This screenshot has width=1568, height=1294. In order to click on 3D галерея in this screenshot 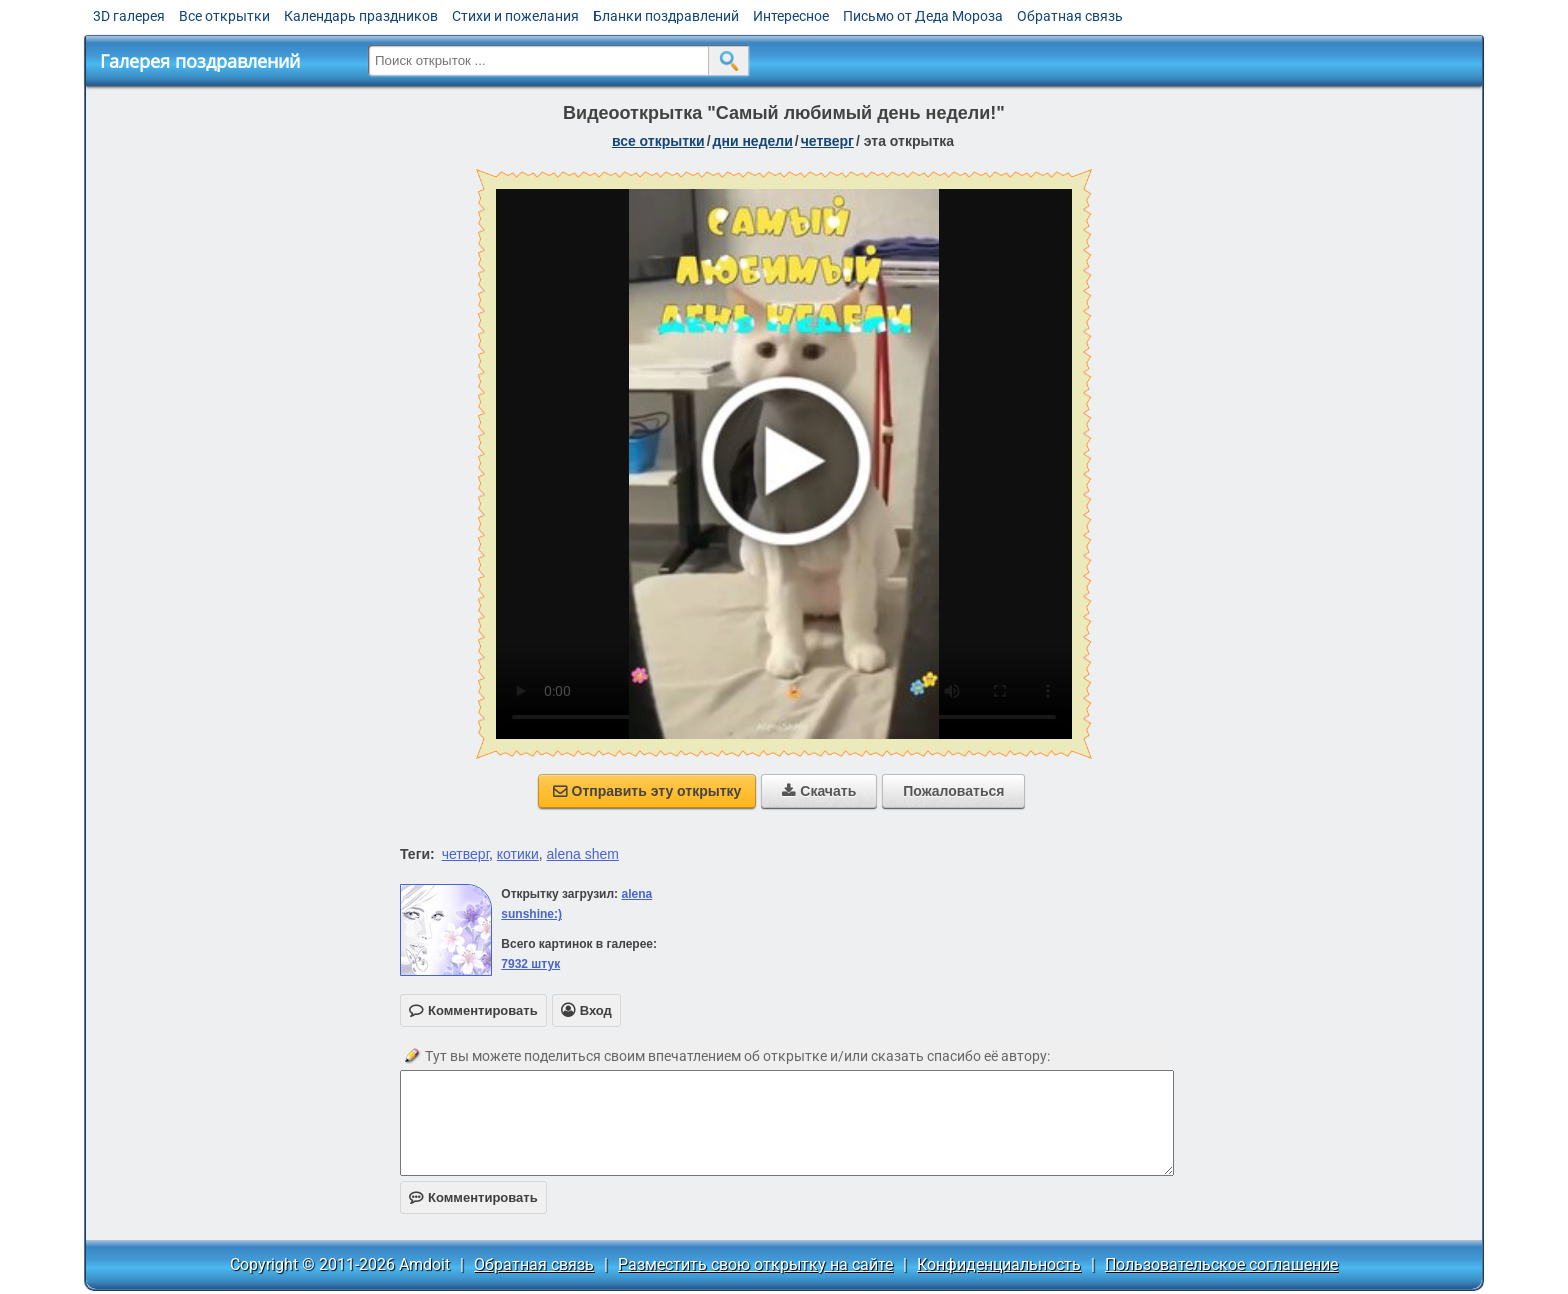, I will do `click(129, 16)`.